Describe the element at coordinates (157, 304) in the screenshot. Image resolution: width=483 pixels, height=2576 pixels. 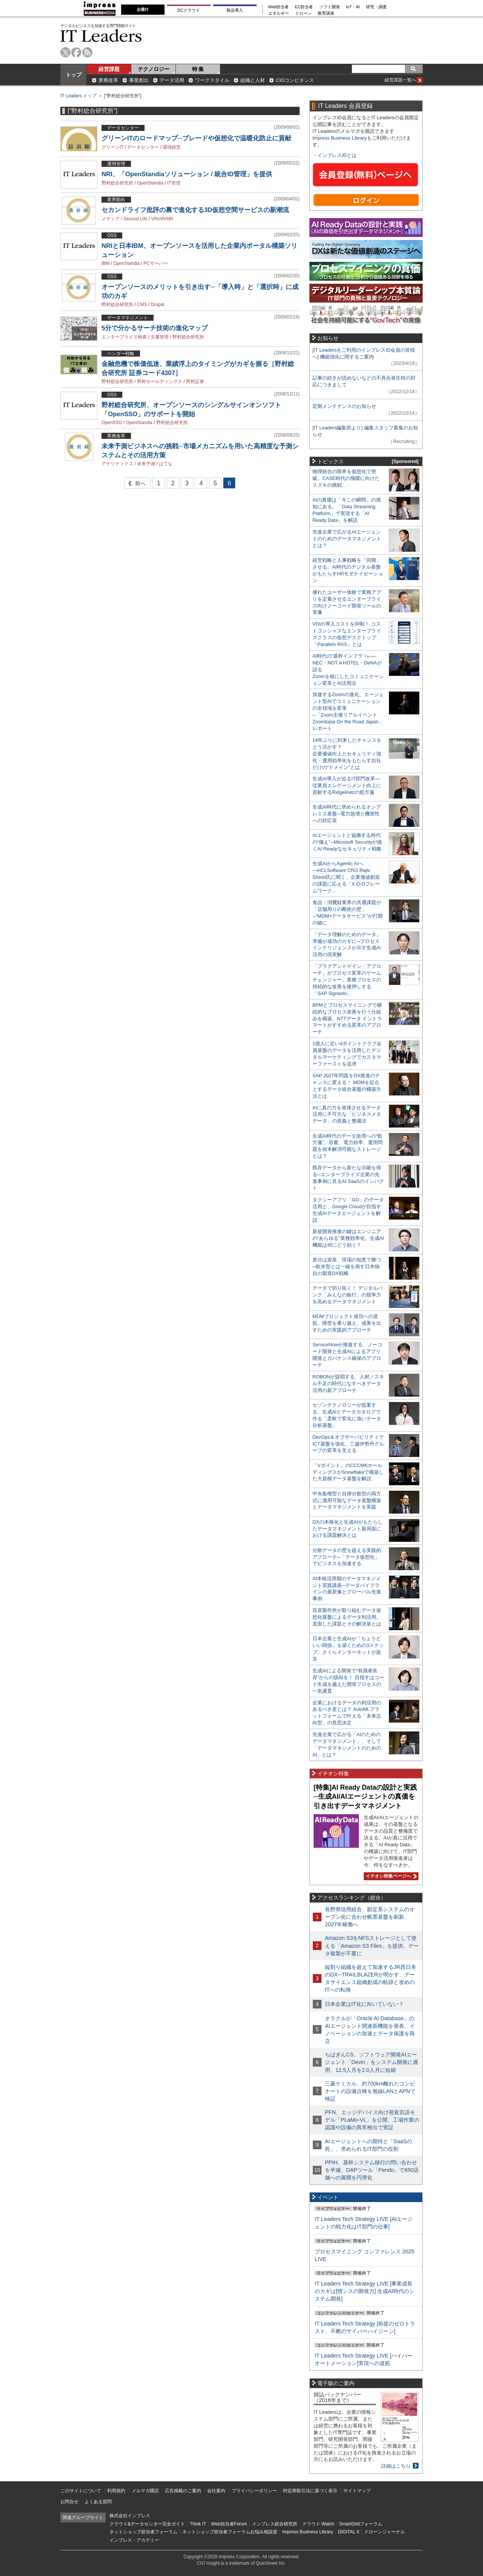
I see `Drupal` at that location.